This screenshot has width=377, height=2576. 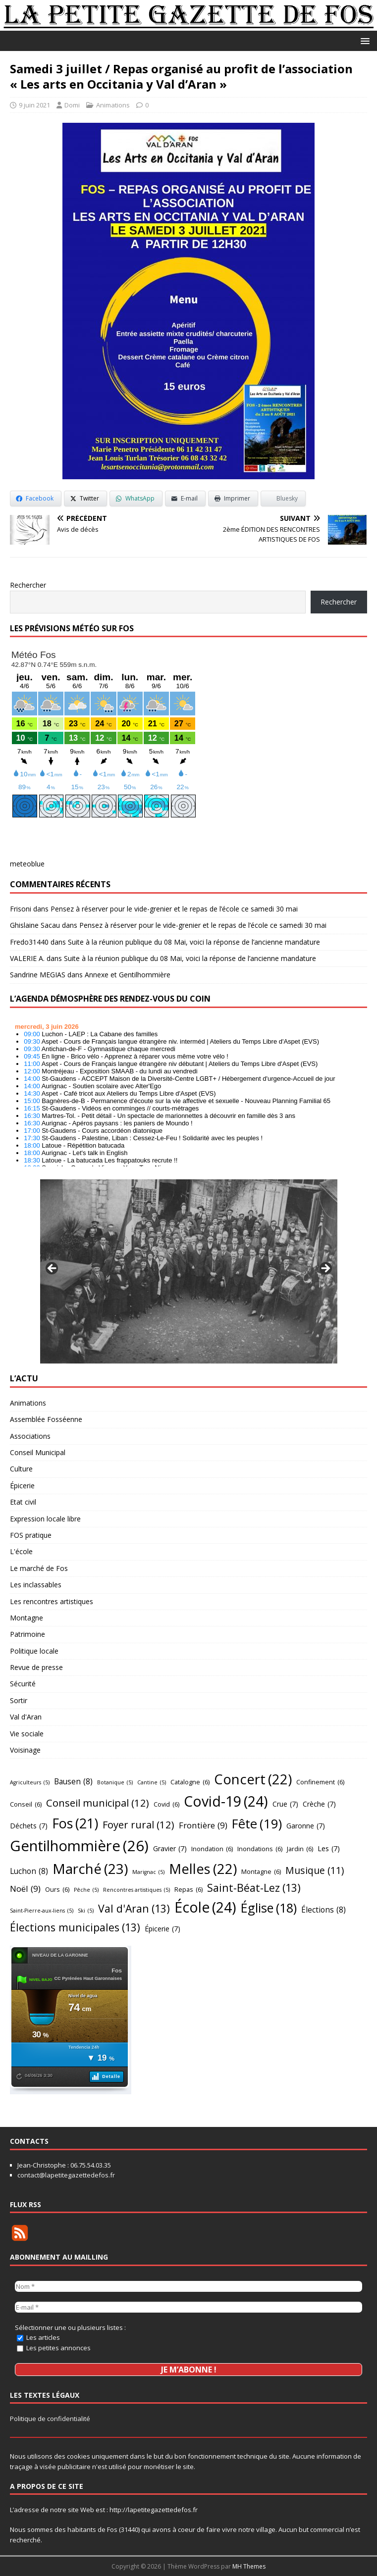 What do you see at coordinates (38, 2336) in the screenshot?
I see `Les articles` at bounding box center [38, 2336].